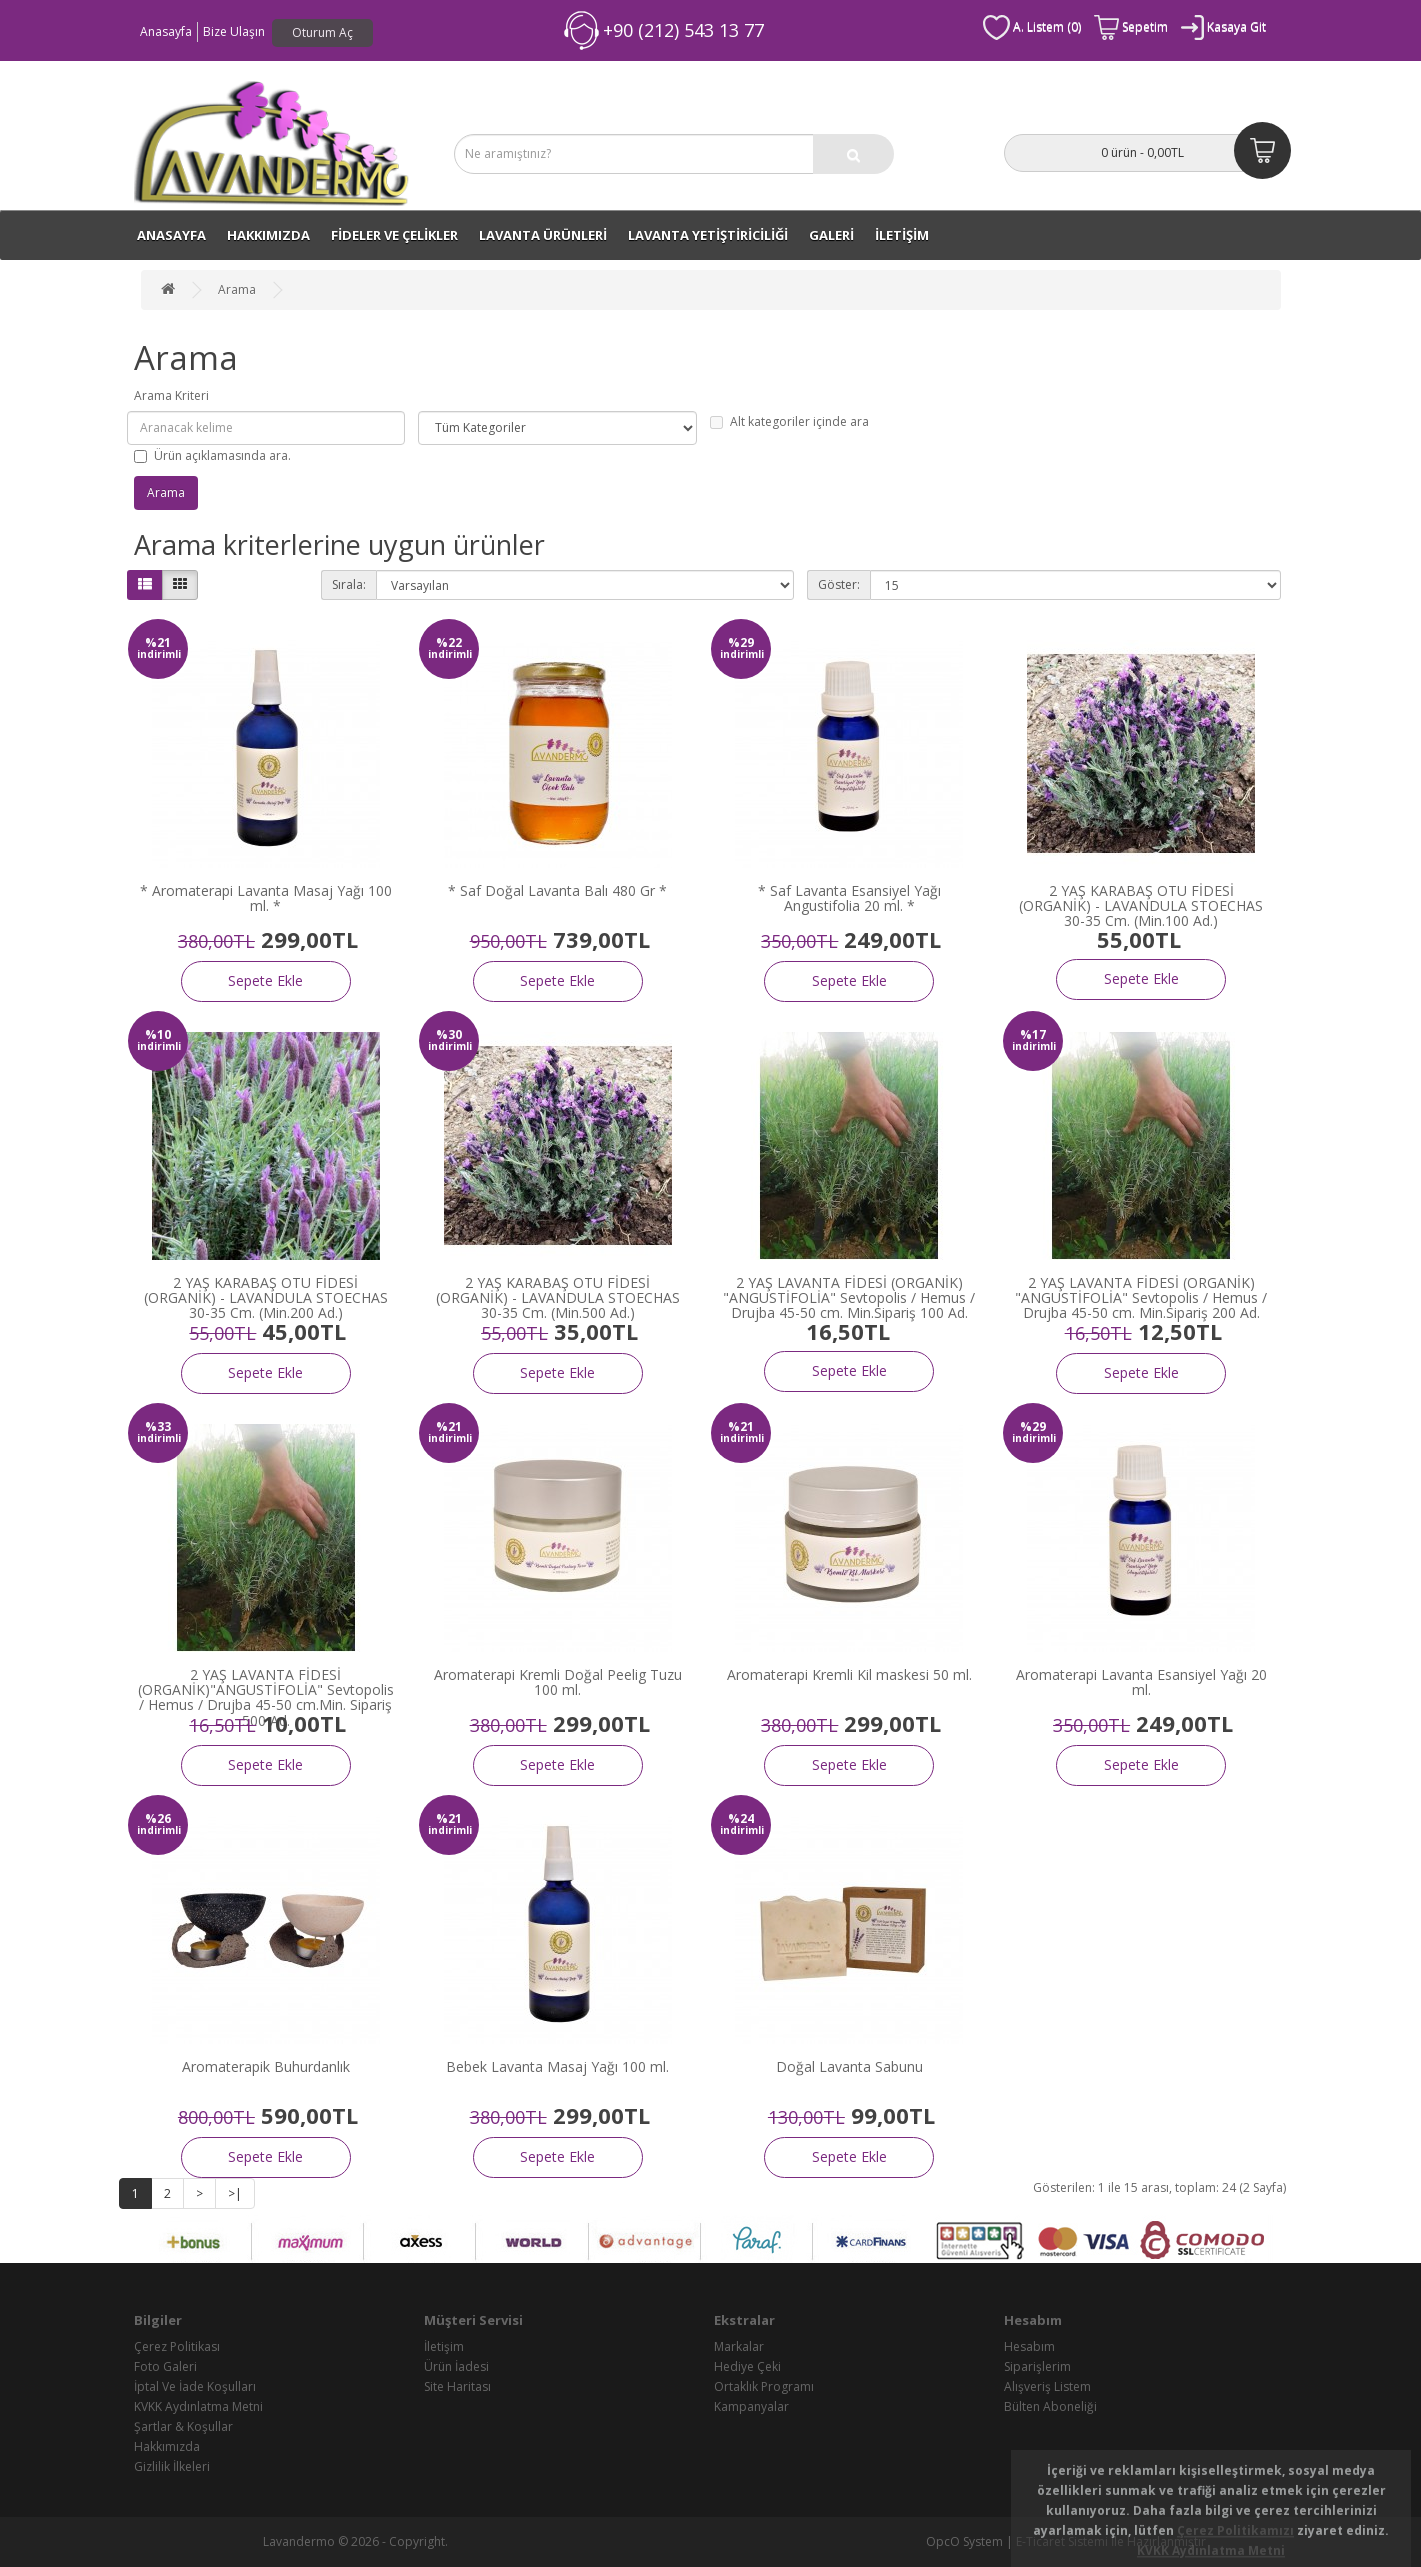 The height and width of the screenshot is (2567, 1421). What do you see at coordinates (558, 1298) in the screenshot?
I see `2 YAŞ KARABAŞ OTU FİDESİ (ORGANİK) - LAVANDULA STOECHAS 30-35 Cm. (Min.500 Ad.)` at bounding box center [558, 1298].